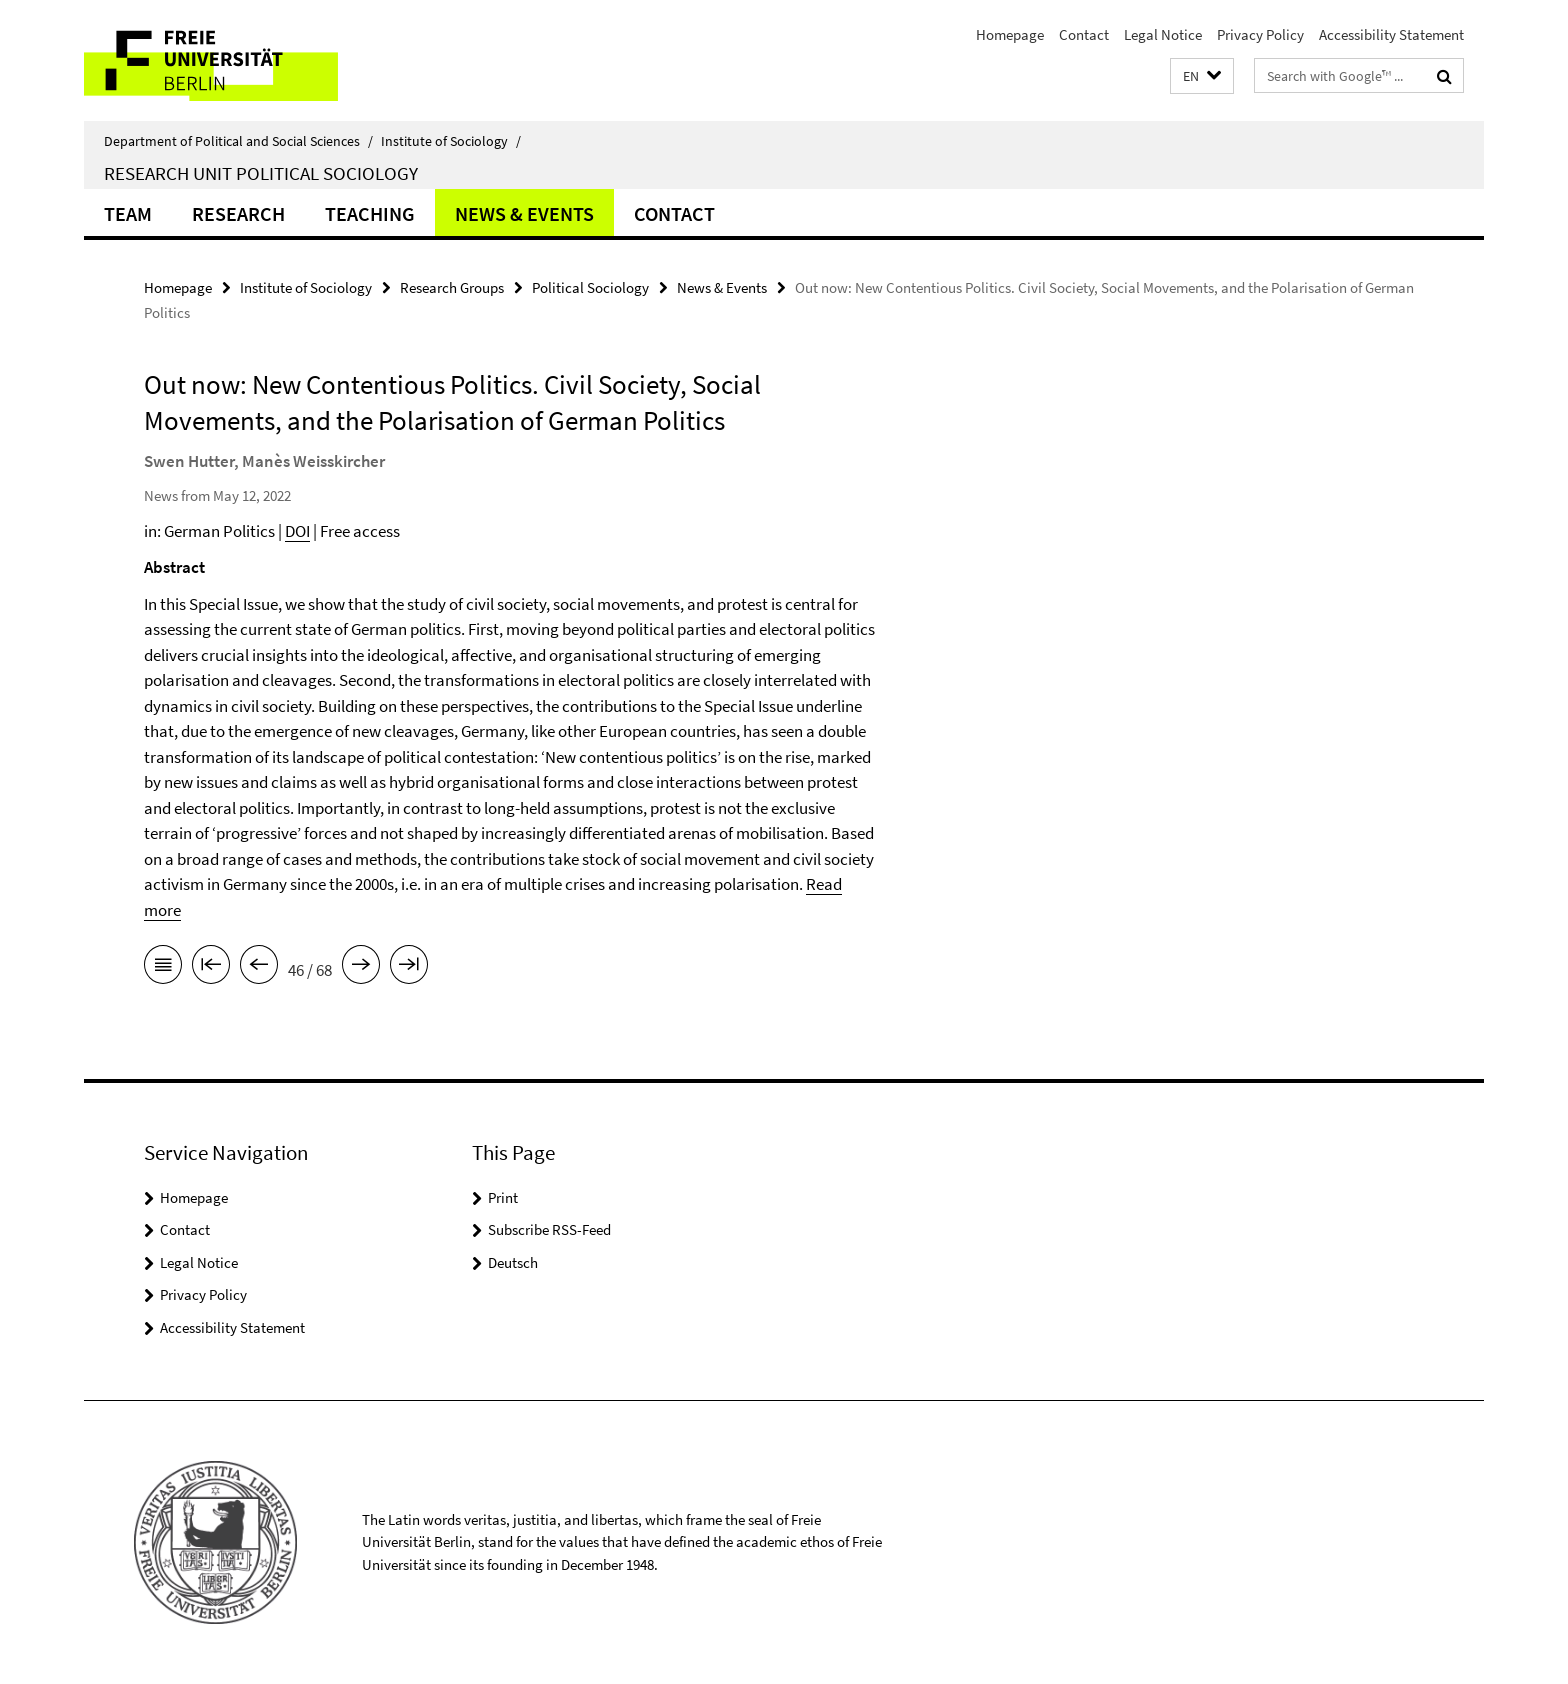  I want to click on Contact, so click(1084, 34).